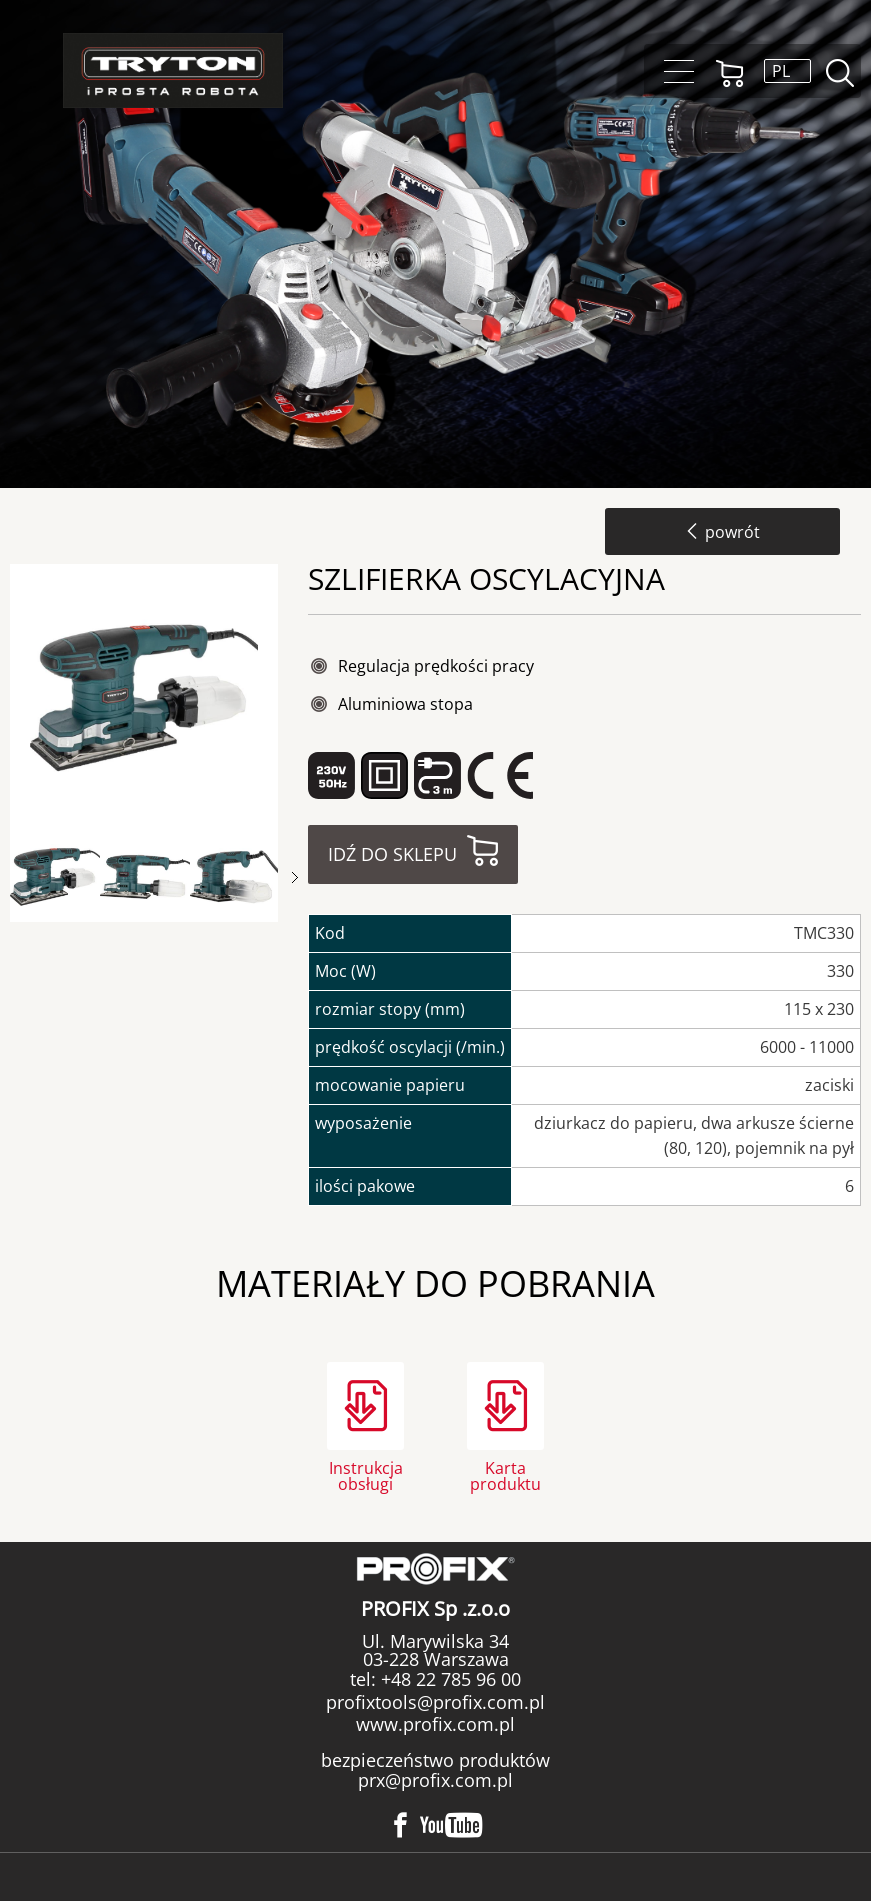 The width and height of the screenshot is (871, 1901). I want to click on Tryton, so click(173, 70).